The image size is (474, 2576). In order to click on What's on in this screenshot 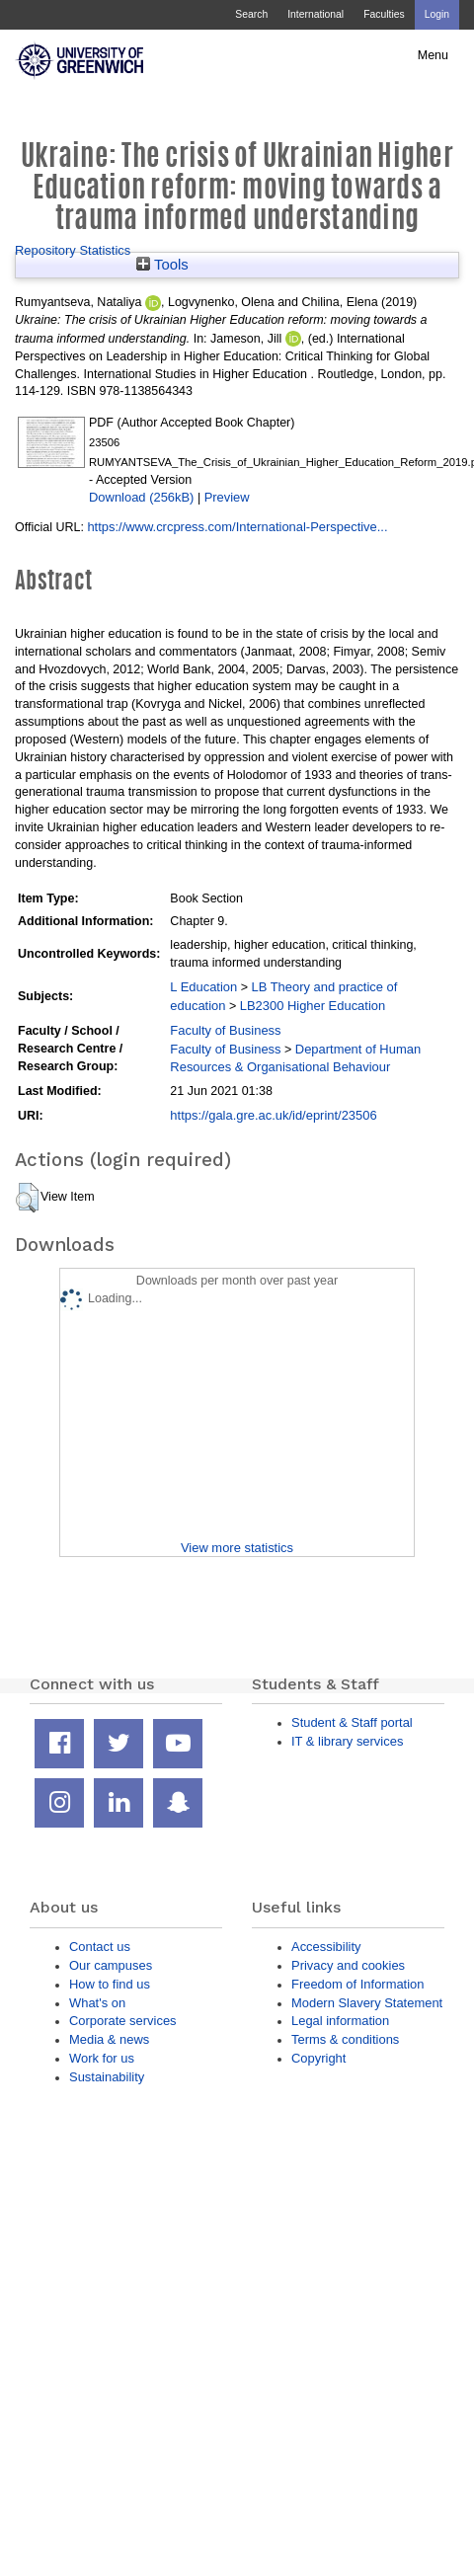, I will do `click(97, 2002)`.